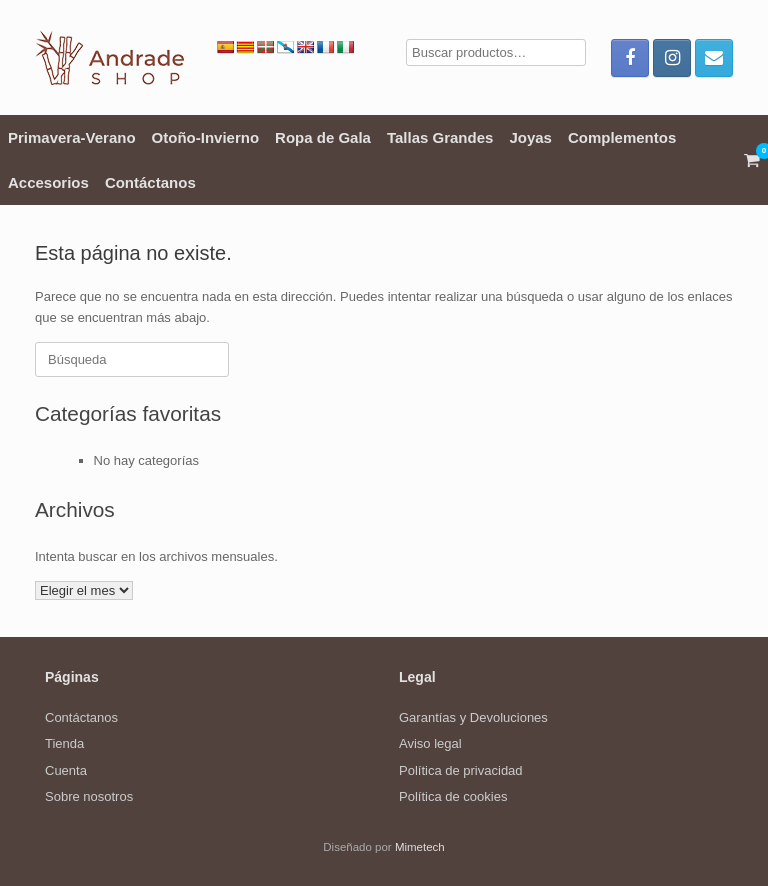 Image resolution: width=768 pixels, height=886 pixels. What do you see at coordinates (473, 717) in the screenshot?
I see `Garantías y Devoluciones` at bounding box center [473, 717].